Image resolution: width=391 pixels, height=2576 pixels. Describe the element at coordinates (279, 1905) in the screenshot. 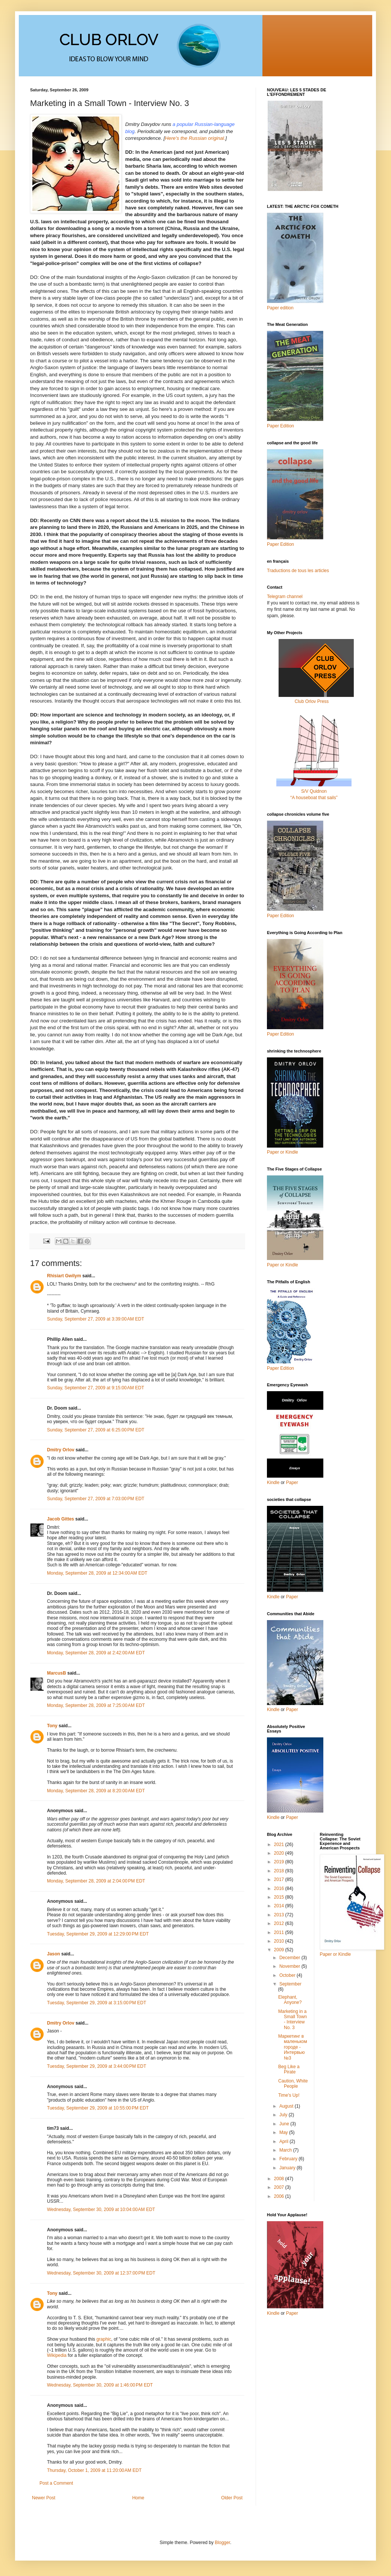

I see `2014` at that location.